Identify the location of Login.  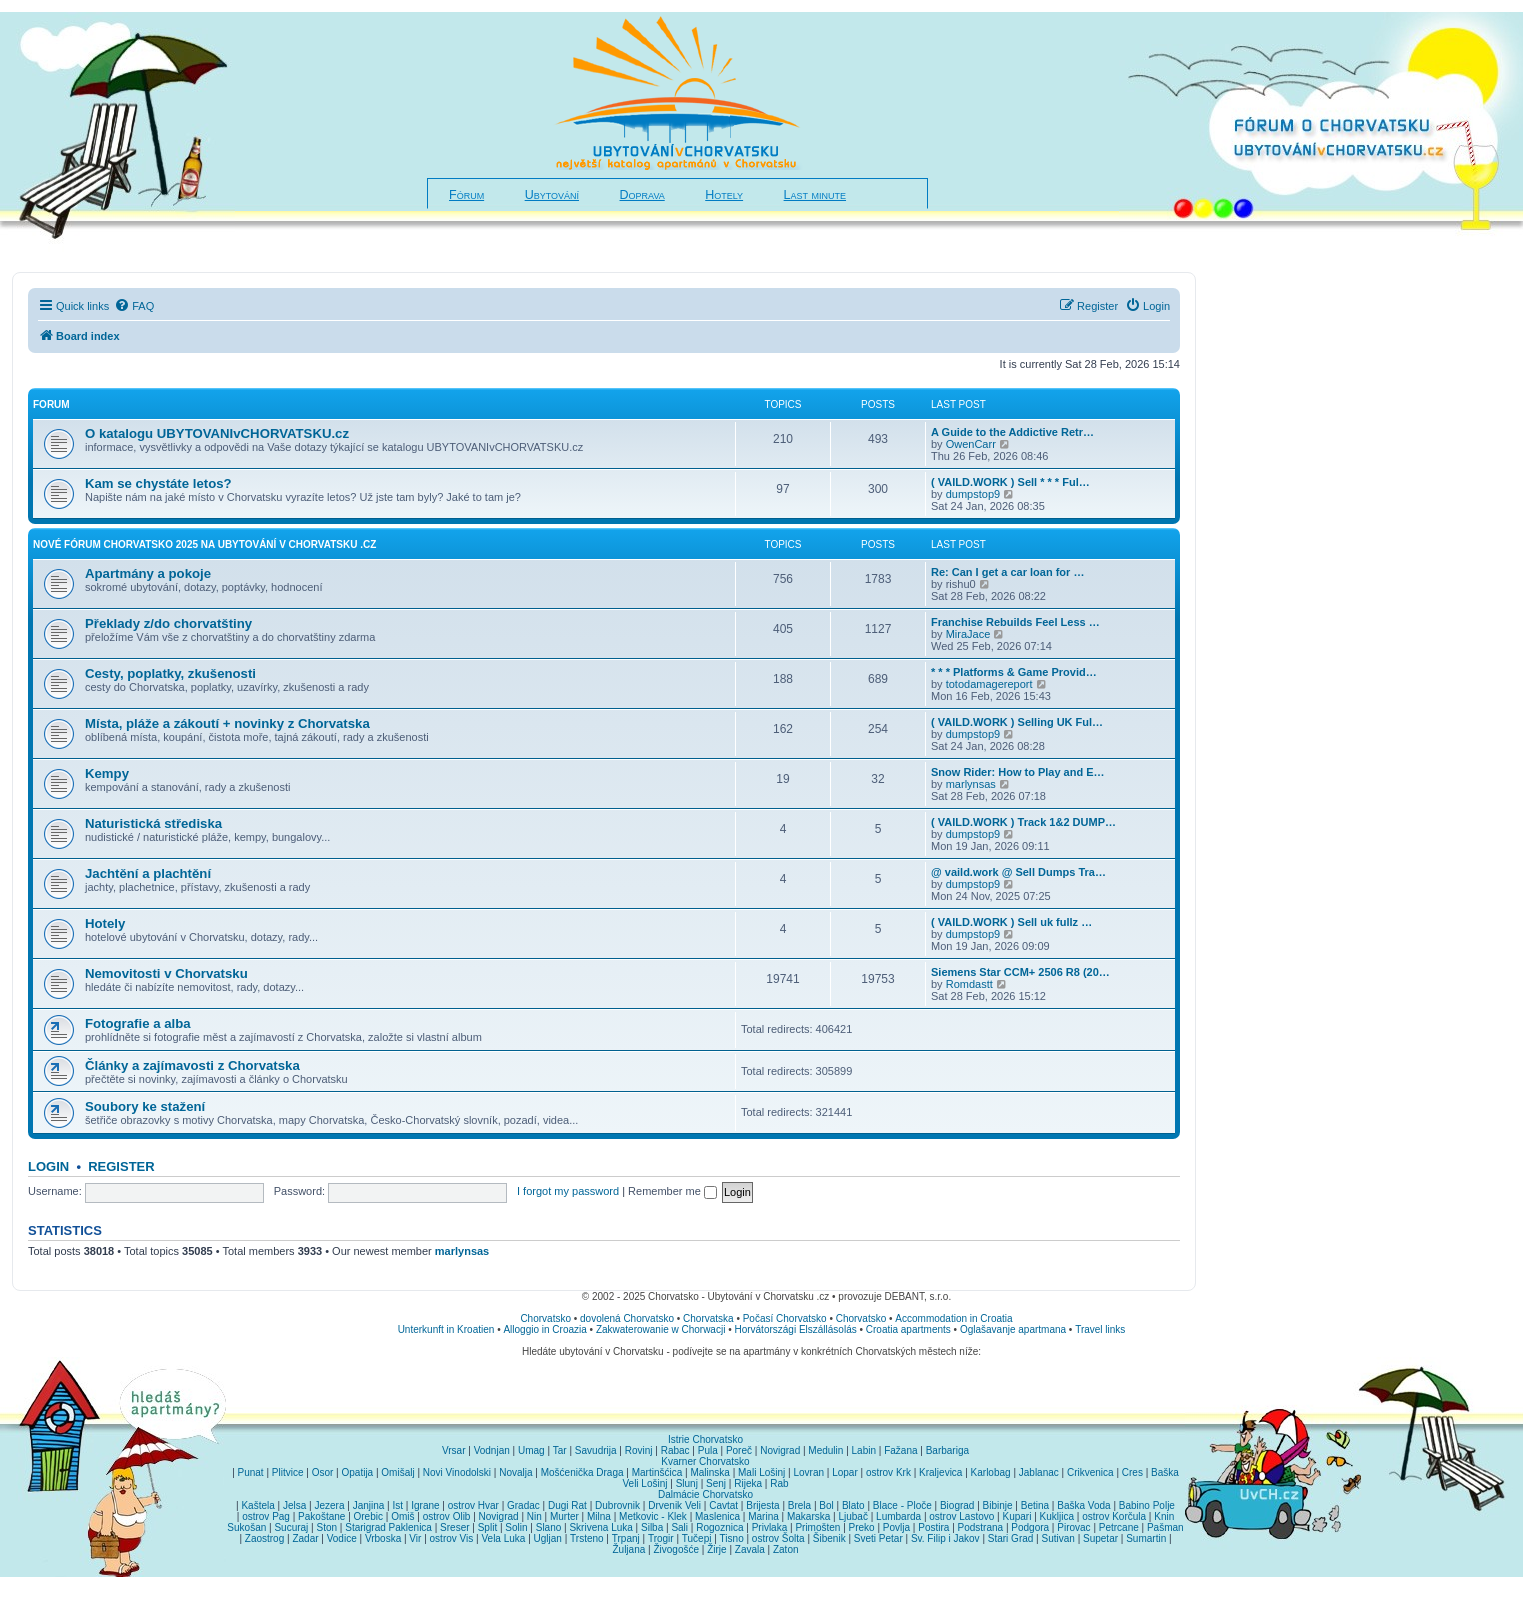
(48, 1166).